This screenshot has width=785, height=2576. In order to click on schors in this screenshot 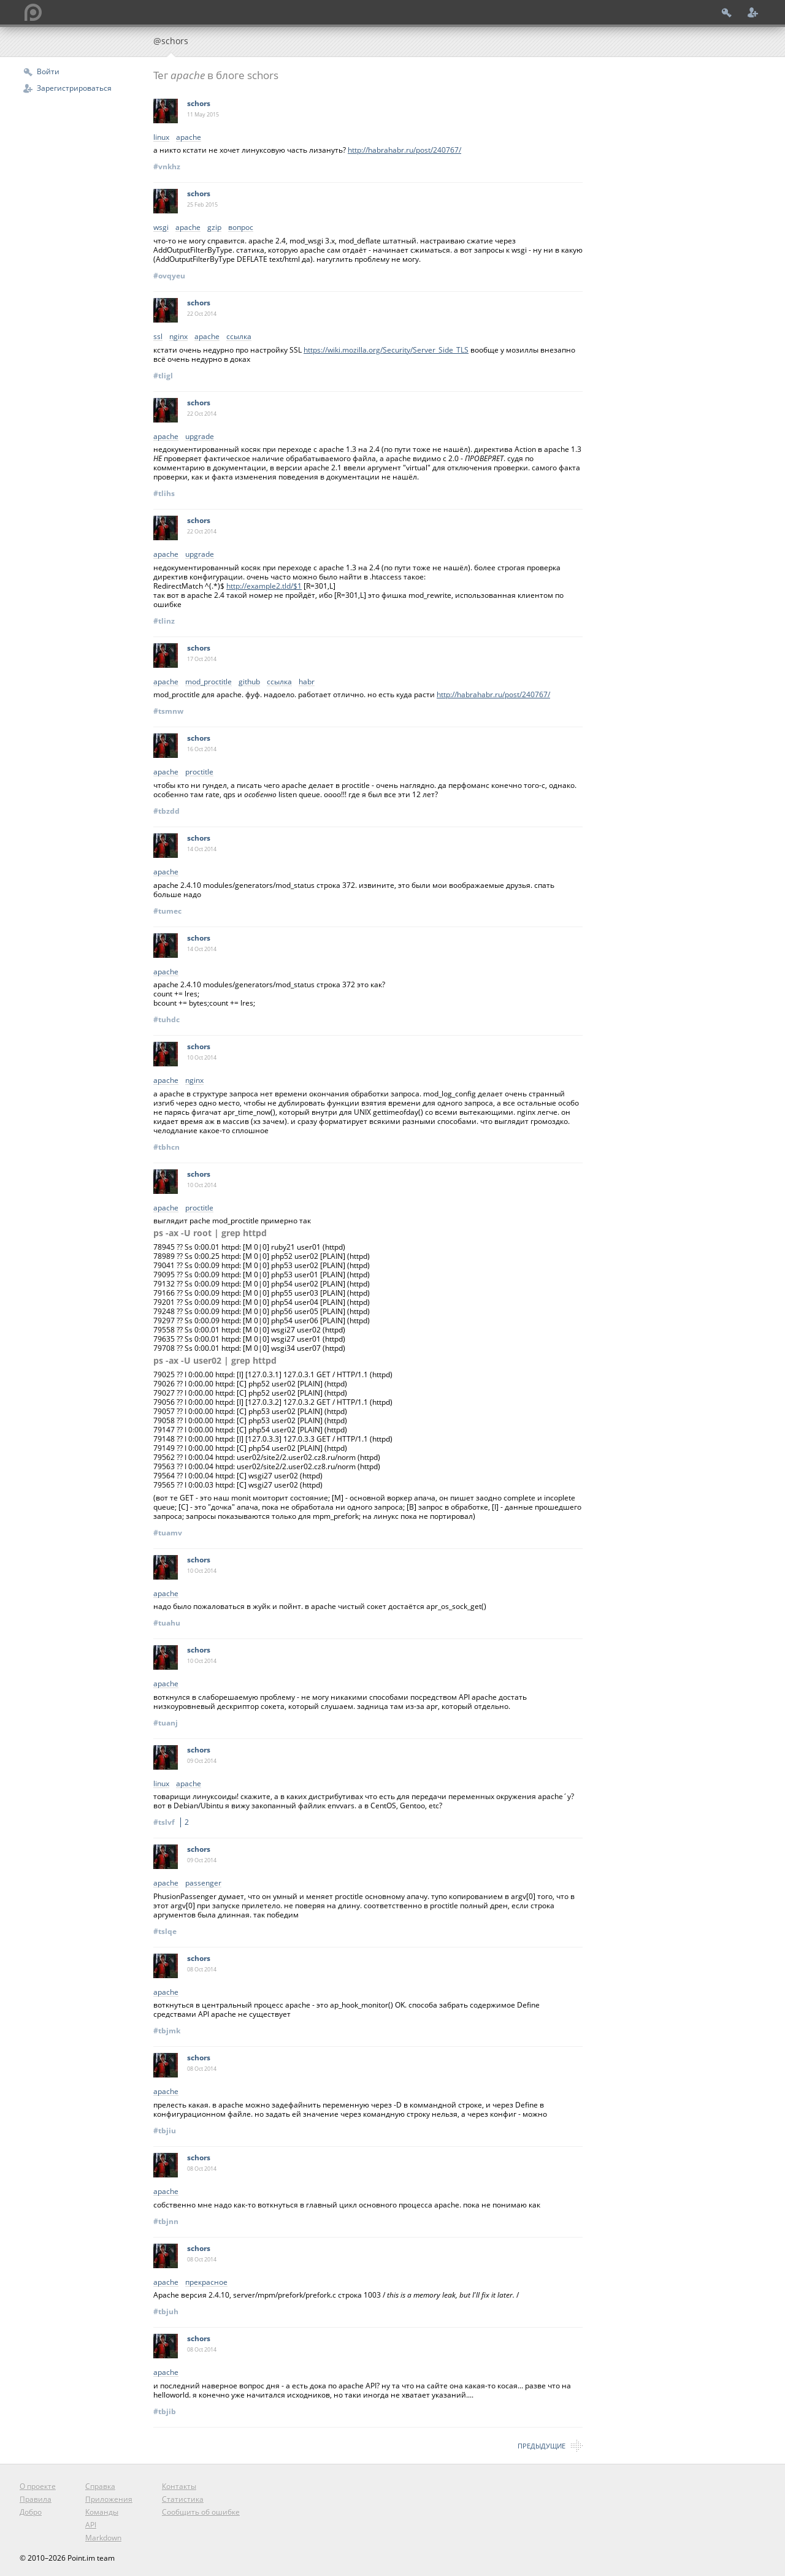, I will do `click(198, 103)`.